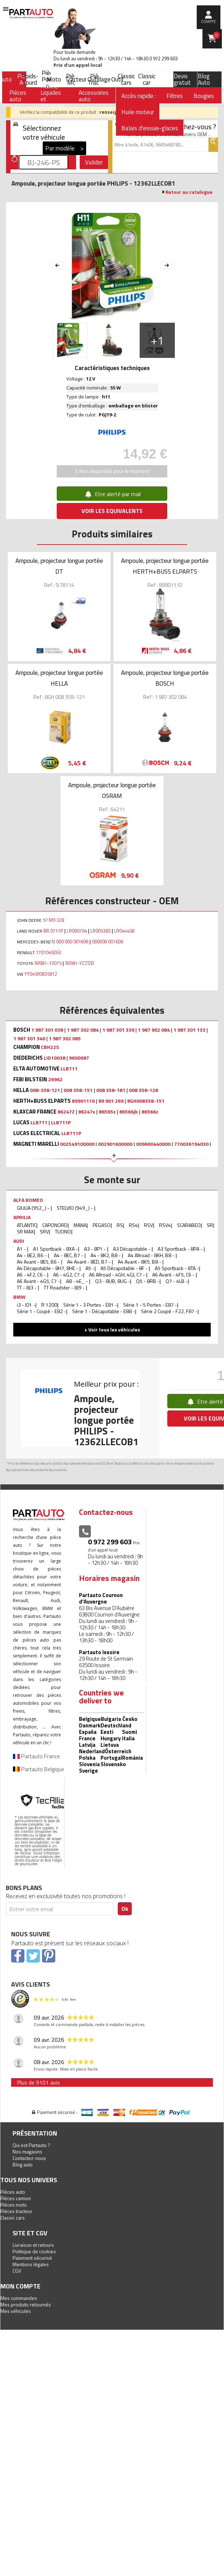 This screenshot has width=224, height=2576. Describe the element at coordinates (39, 1261) in the screenshot. I see `A4 Avant - 8E5, B6 -` at that location.